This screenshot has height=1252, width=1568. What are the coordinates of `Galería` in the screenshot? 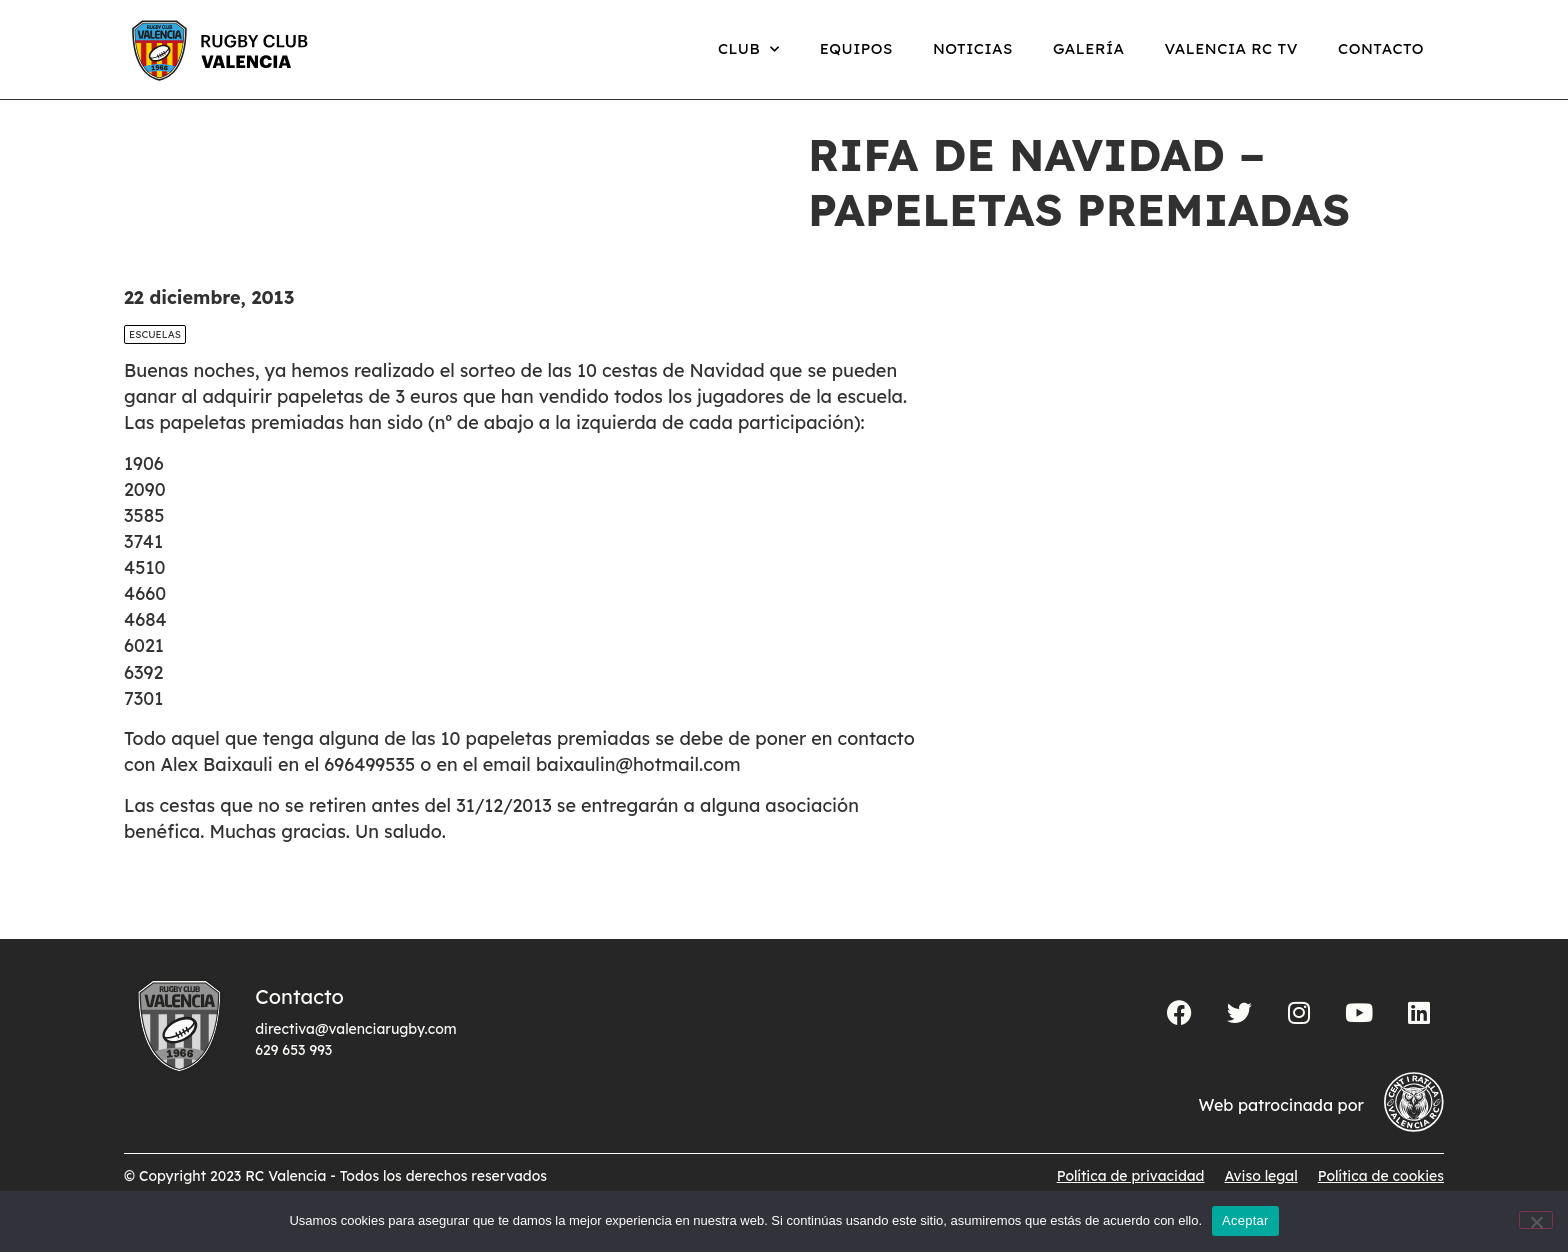 It's located at (1089, 48).